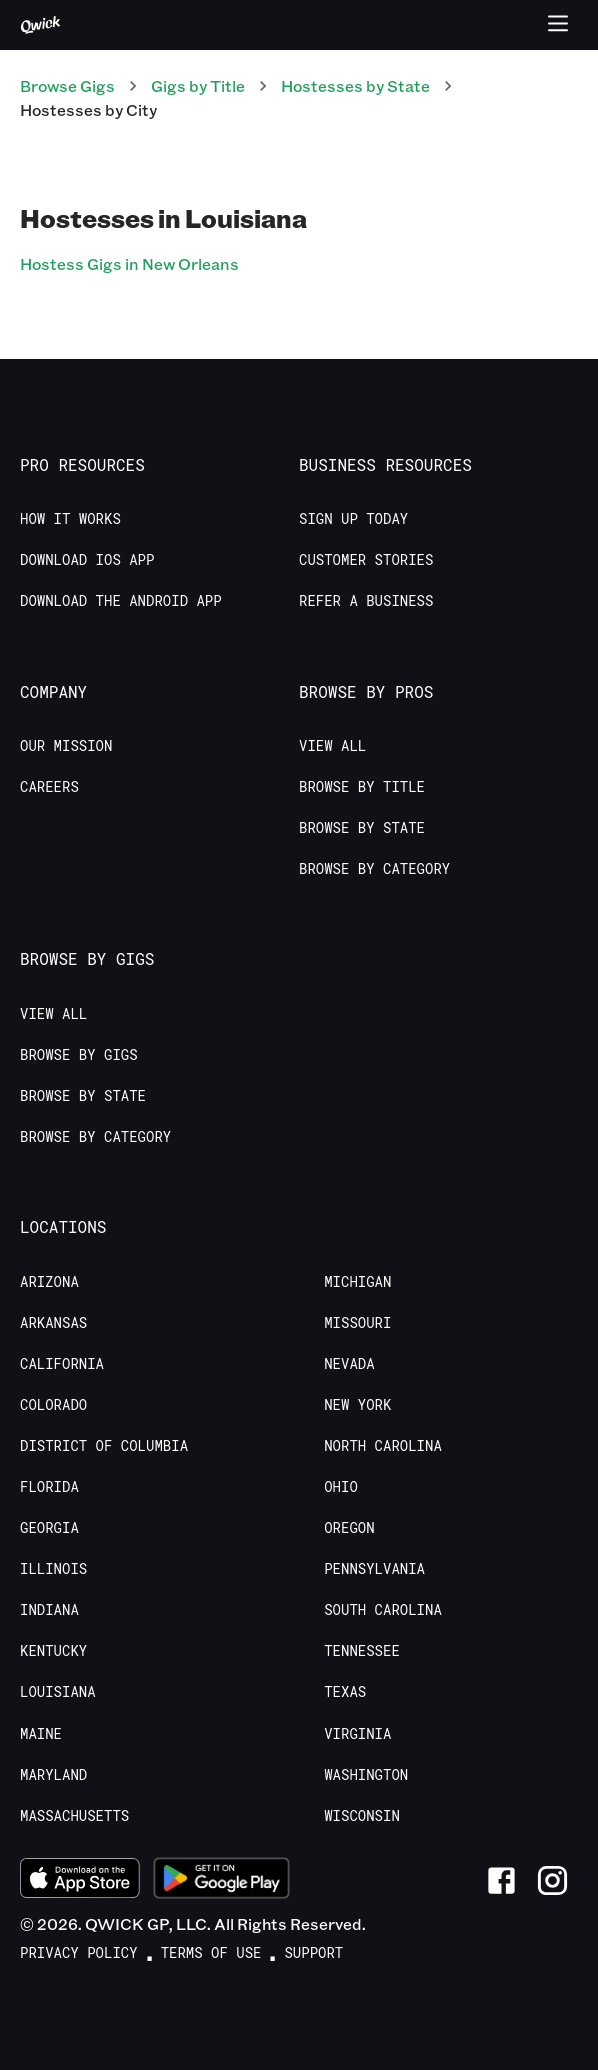 The height and width of the screenshot is (2070, 598). I want to click on Michigan, so click(357, 1282).